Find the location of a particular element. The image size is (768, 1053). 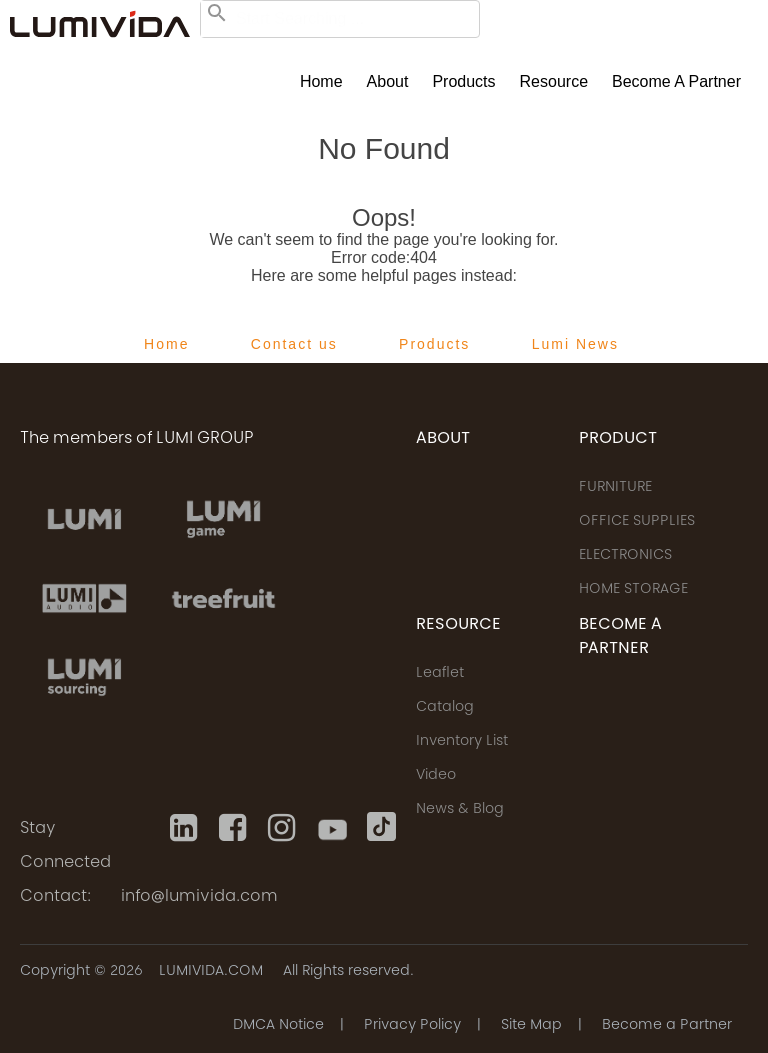

LUMIVIDA.COM is located at coordinates (211, 972).